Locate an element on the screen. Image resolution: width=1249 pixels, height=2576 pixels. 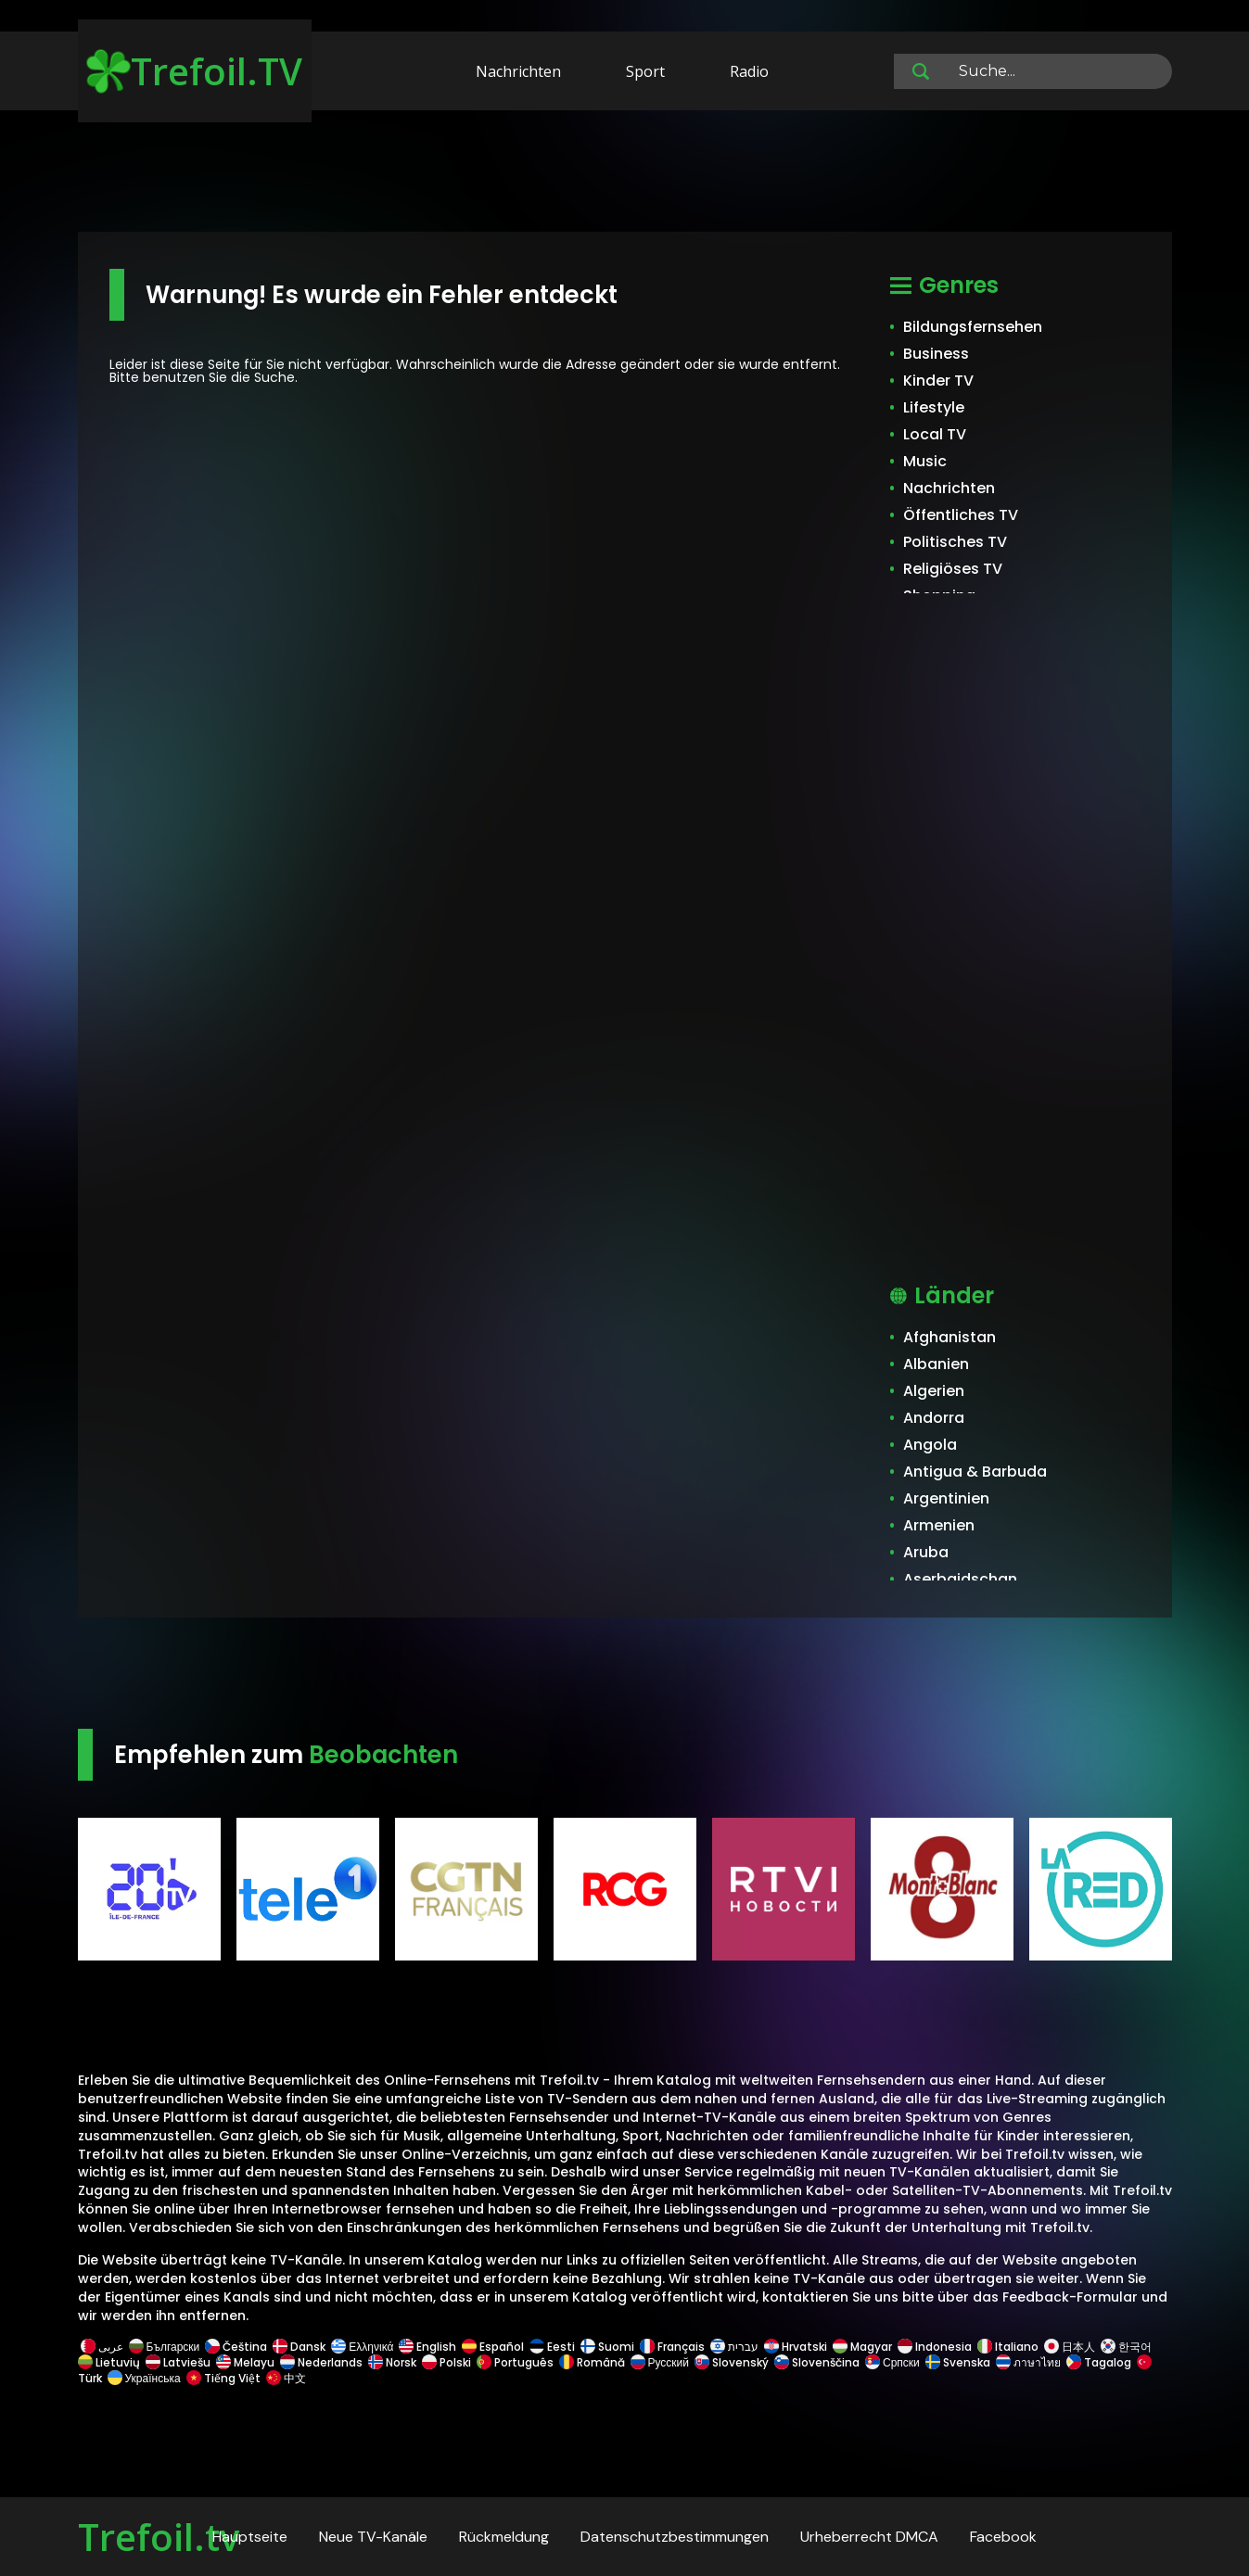
Nachrichten is located at coordinates (518, 71).